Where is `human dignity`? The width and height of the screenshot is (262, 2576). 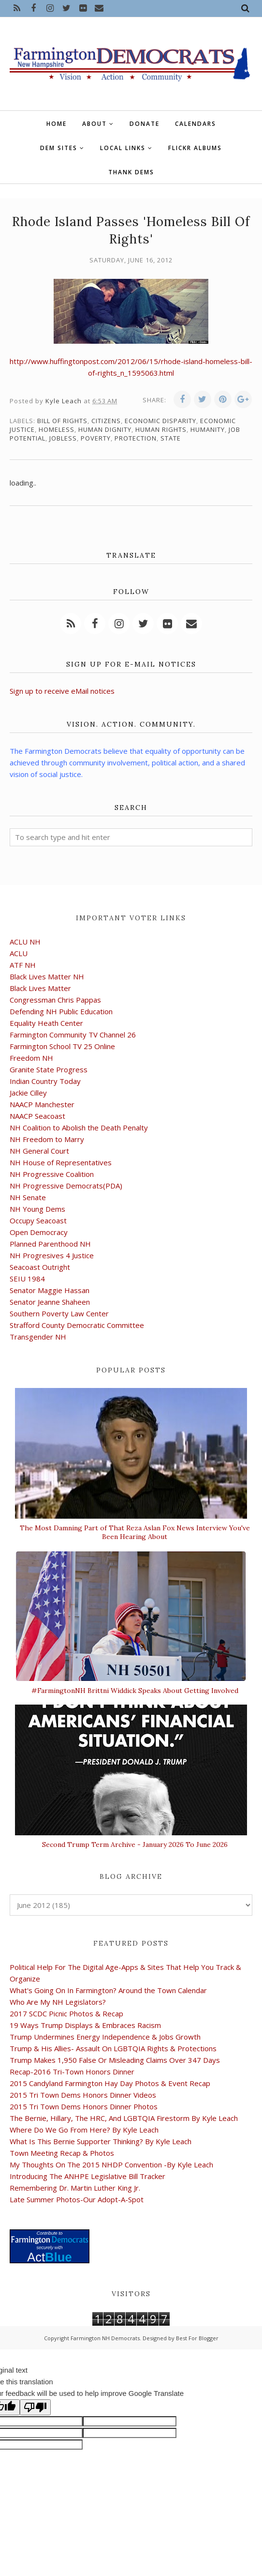 human dignity is located at coordinates (104, 429).